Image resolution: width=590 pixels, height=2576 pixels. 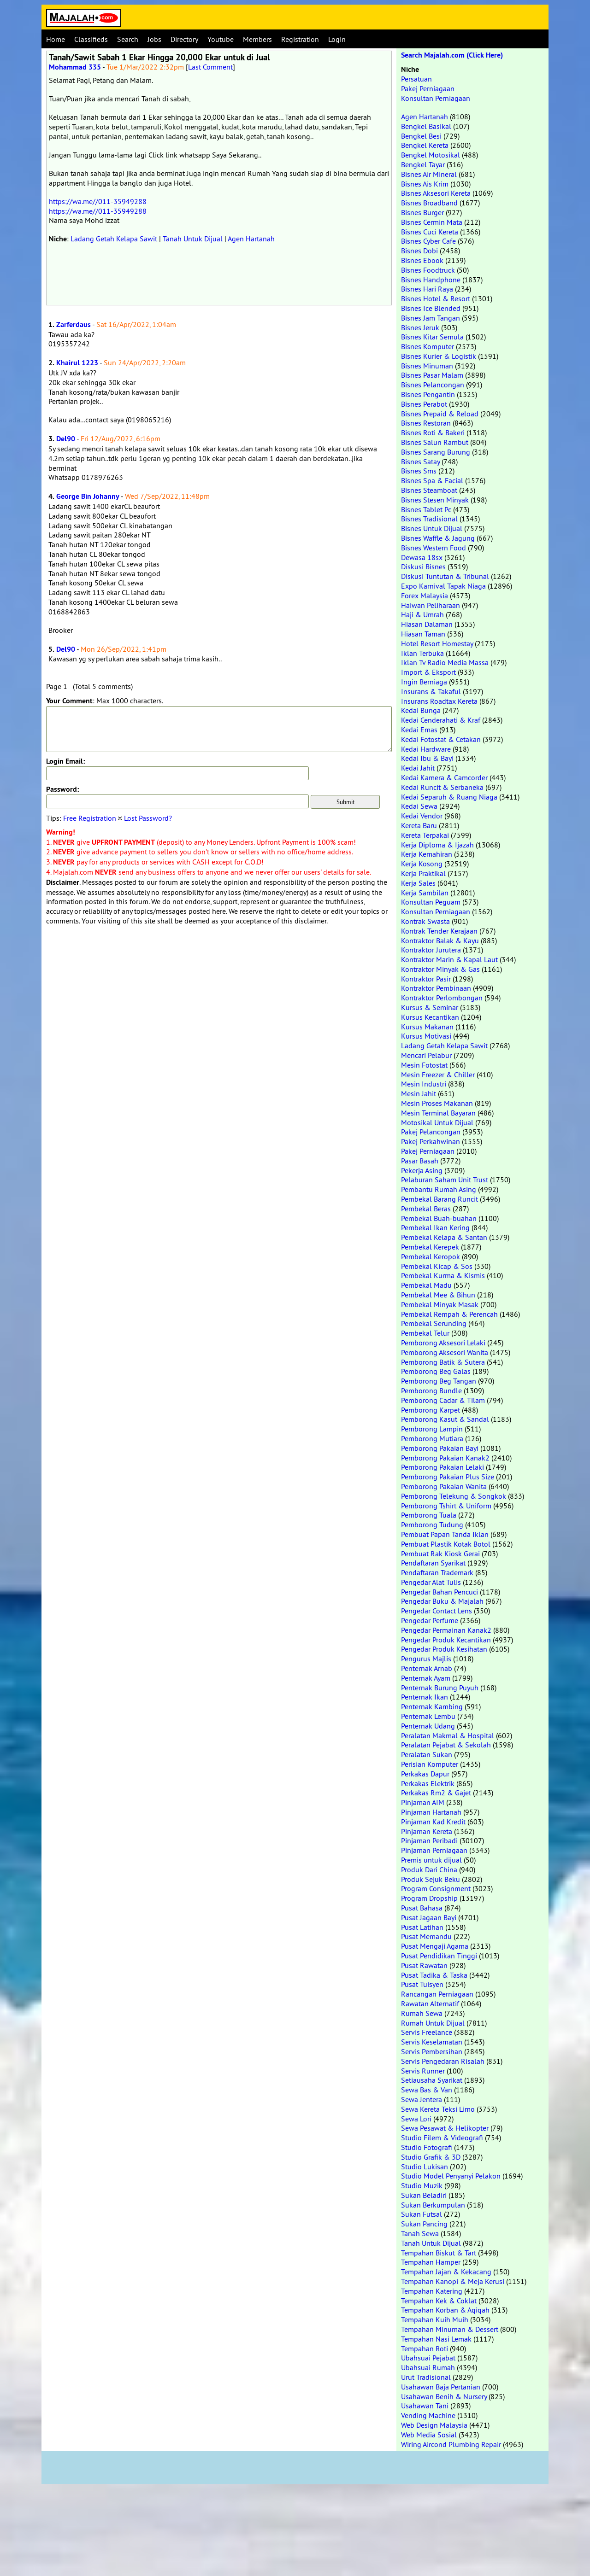 I want to click on Bisnes Ebook, so click(x=422, y=260).